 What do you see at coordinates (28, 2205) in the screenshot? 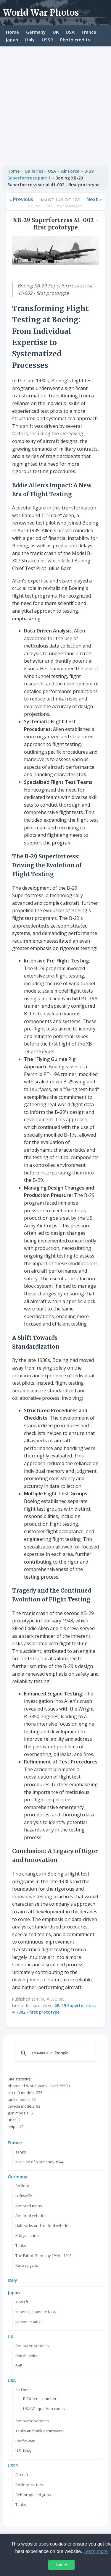
I see `Armored trains` at bounding box center [28, 2205].